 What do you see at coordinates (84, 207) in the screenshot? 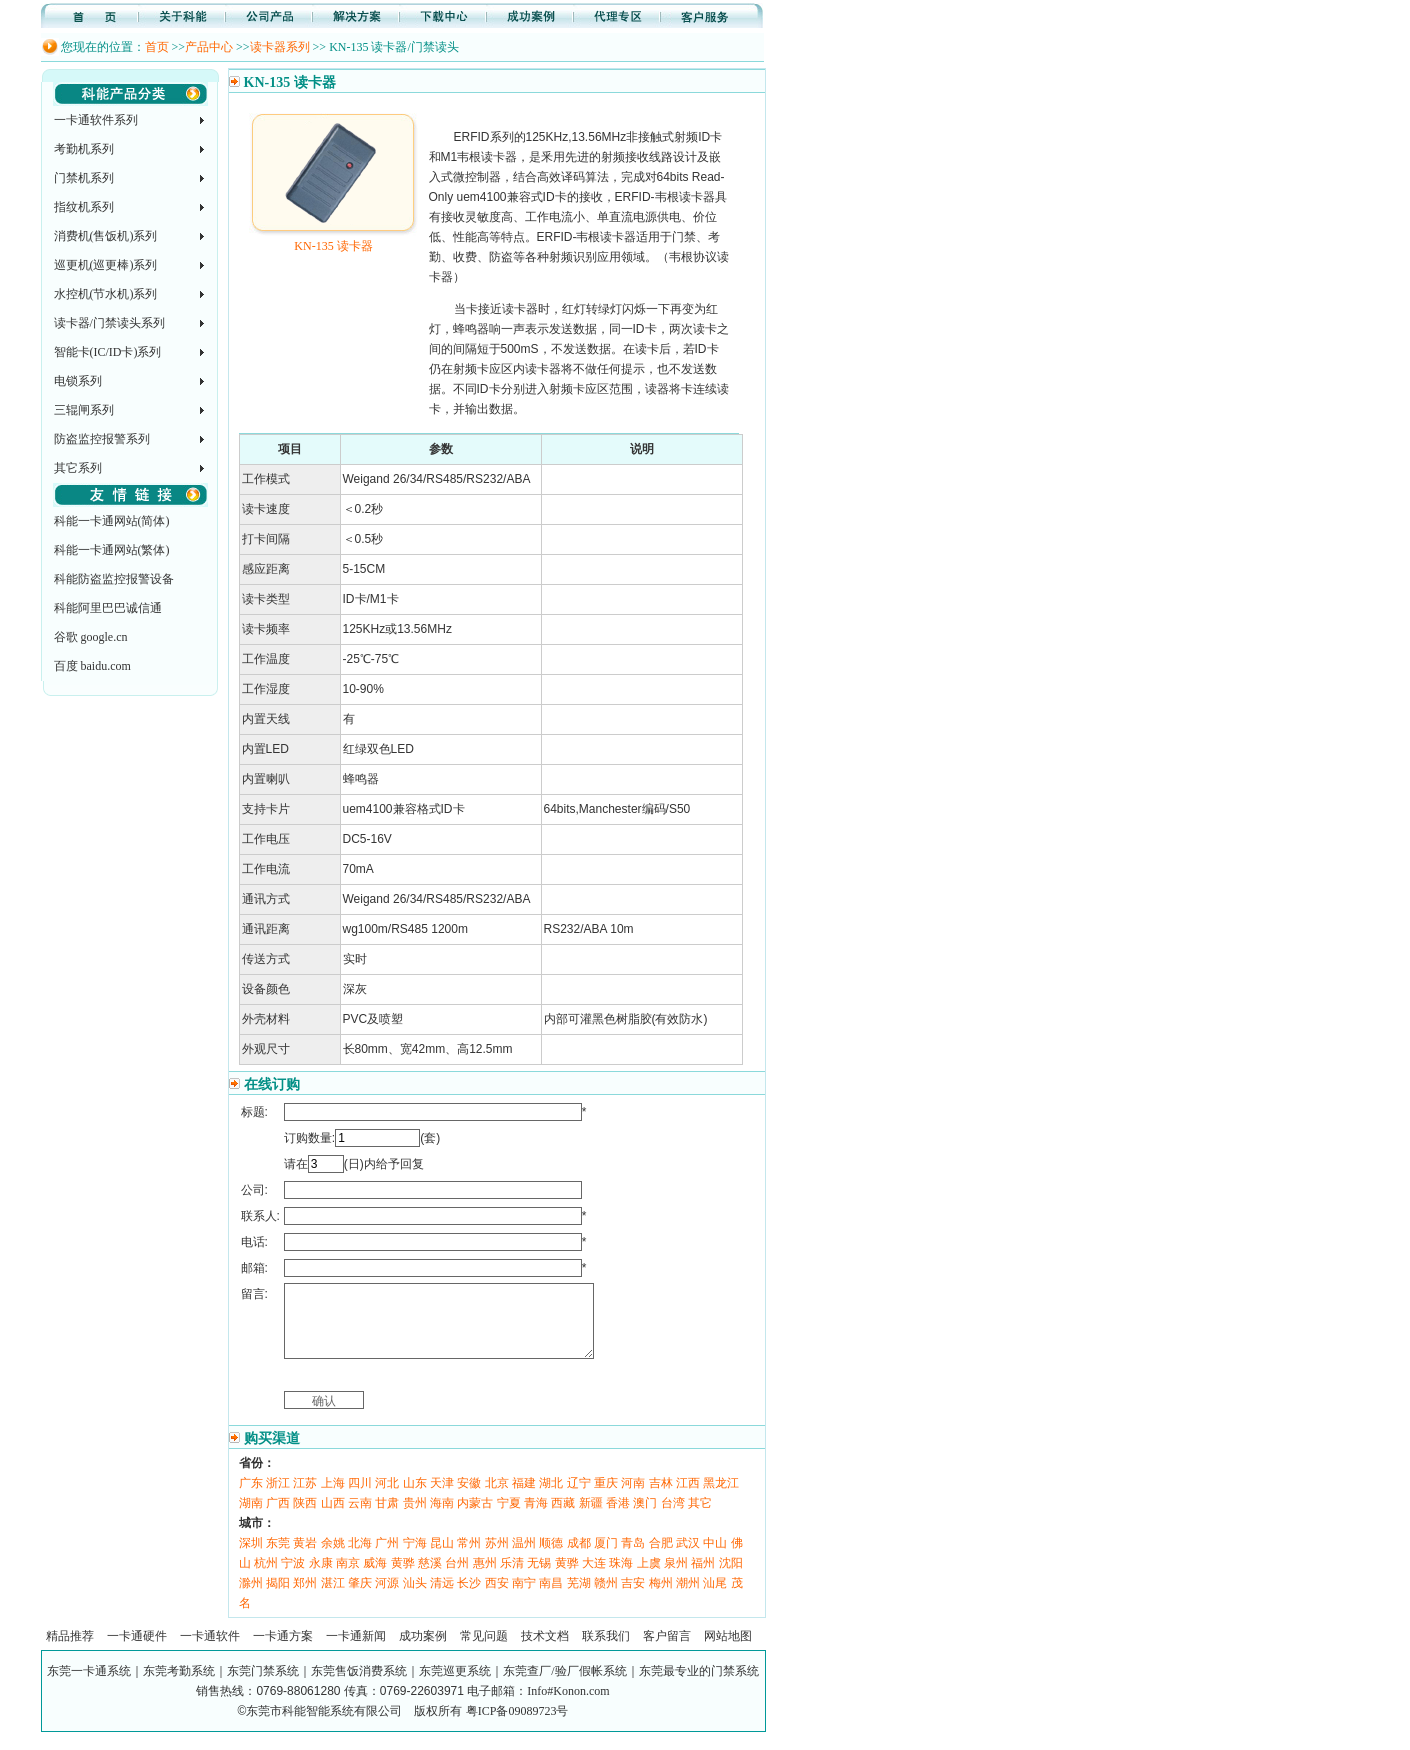
I see `指纹机系列` at bounding box center [84, 207].